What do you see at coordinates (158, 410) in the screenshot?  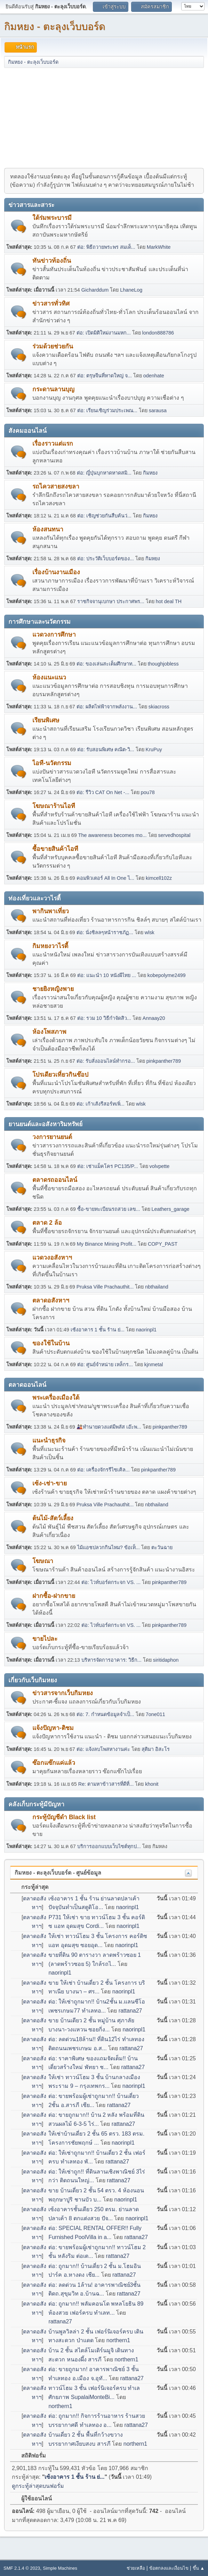 I see `sarausa` at bounding box center [158, 410].